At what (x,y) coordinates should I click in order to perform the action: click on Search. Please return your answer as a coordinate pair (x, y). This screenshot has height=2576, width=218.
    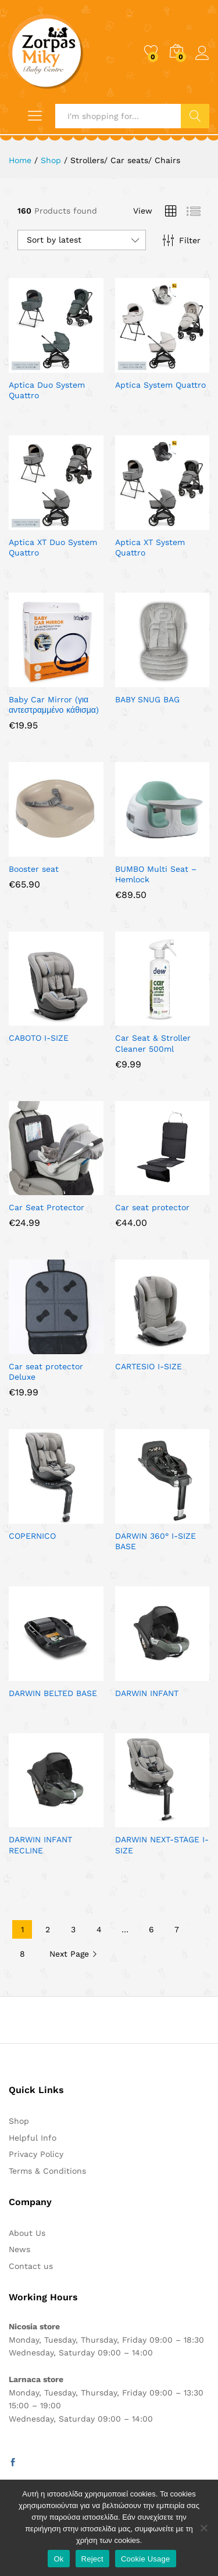
    Looking at the image, I should click on (195, 116).